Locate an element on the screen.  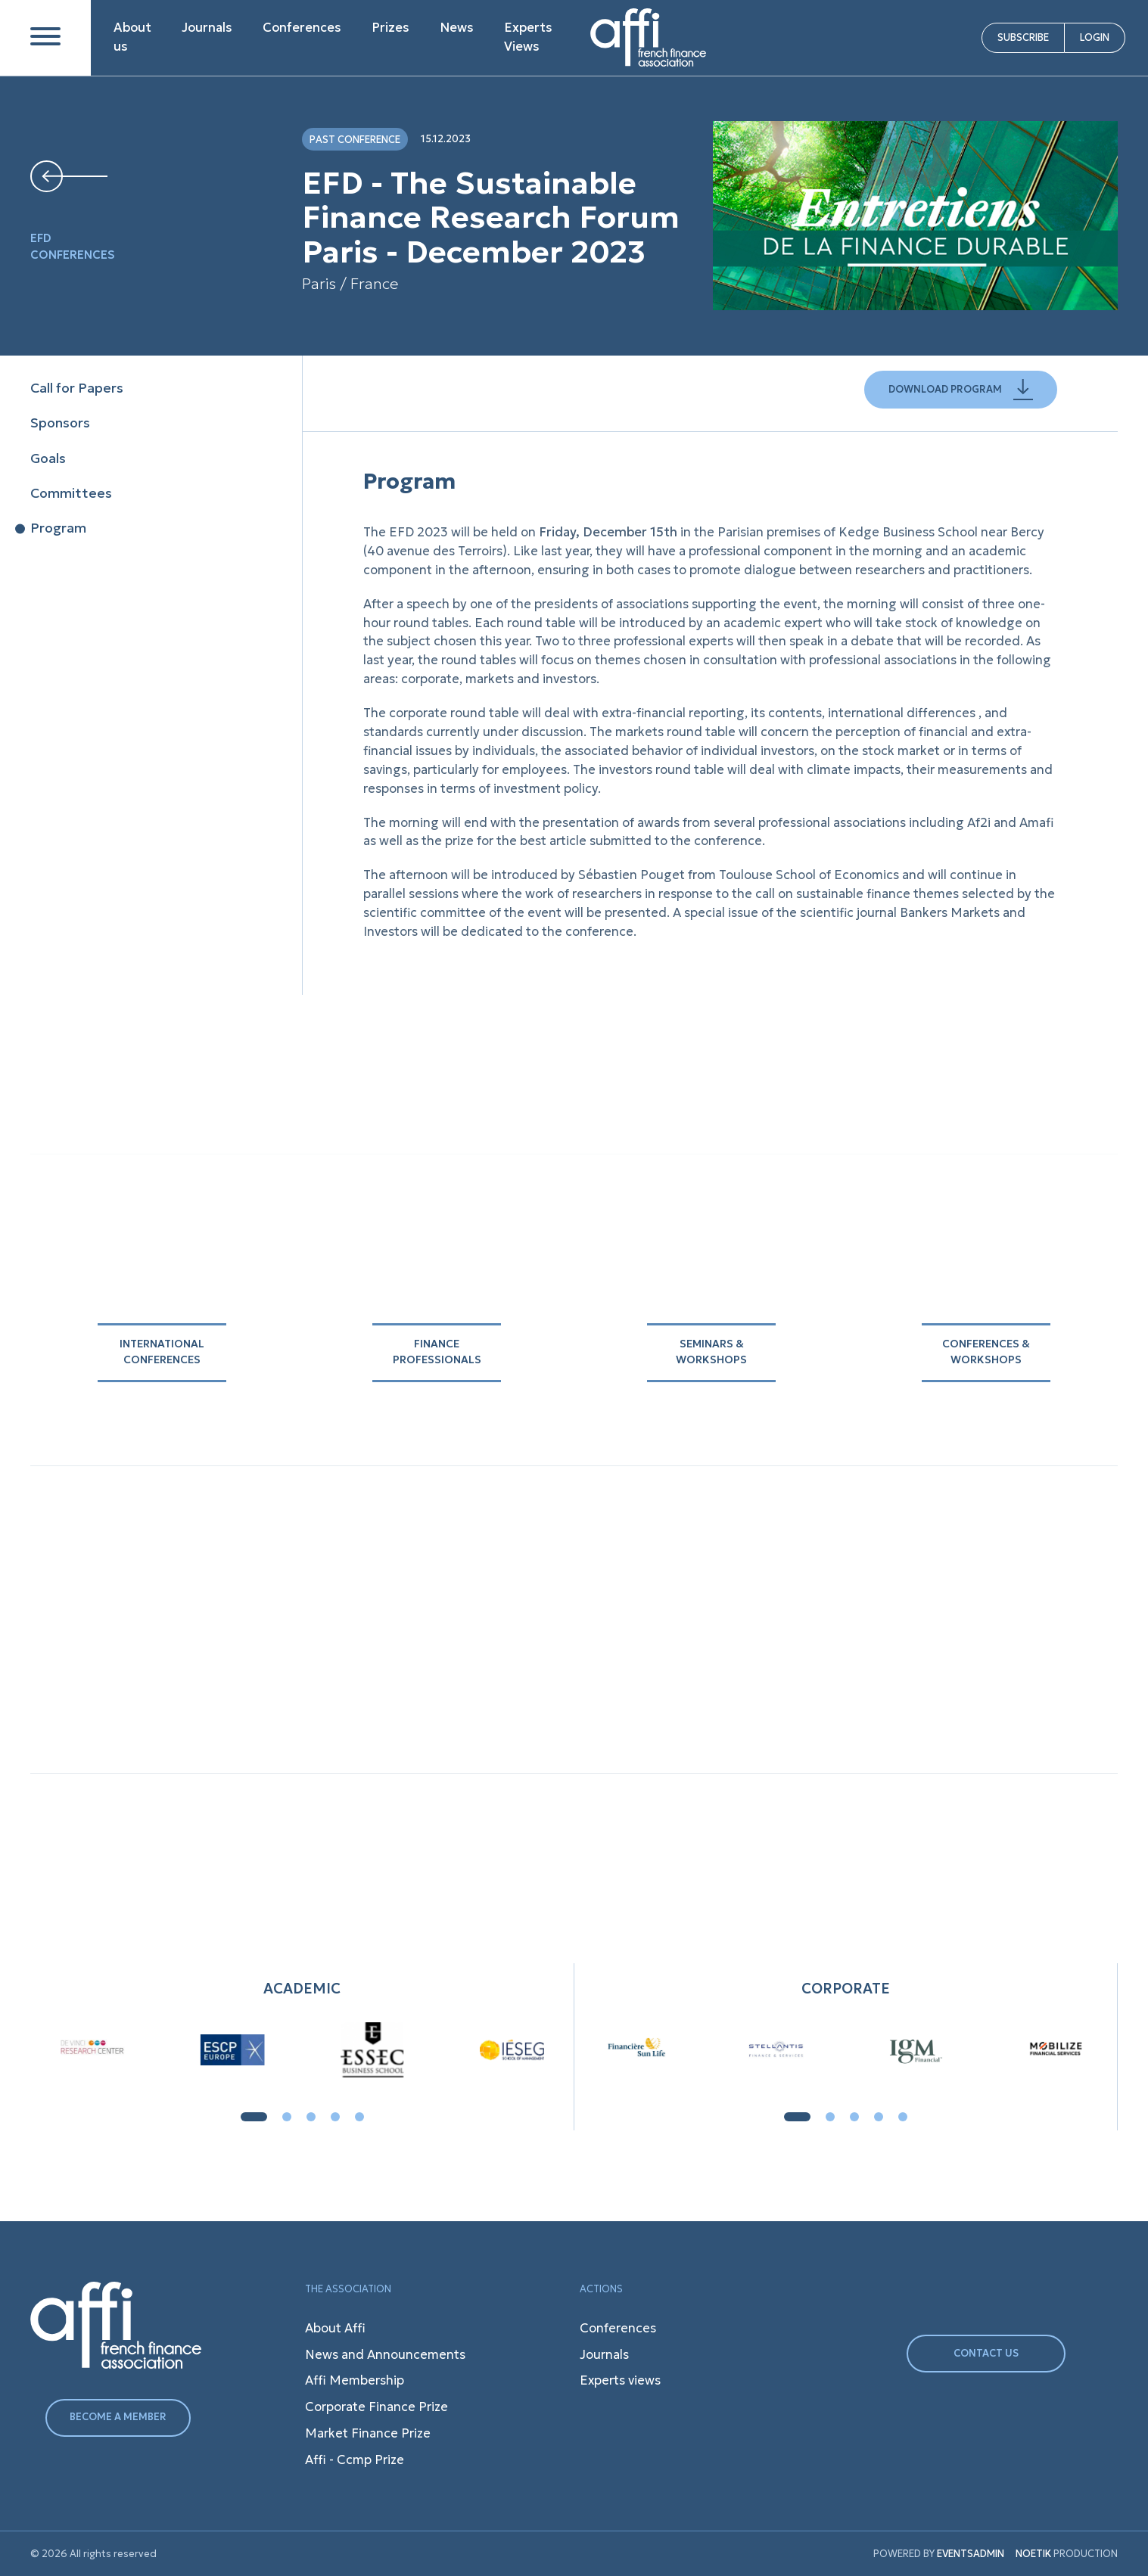
Committees is located at coordinates (71, 493).